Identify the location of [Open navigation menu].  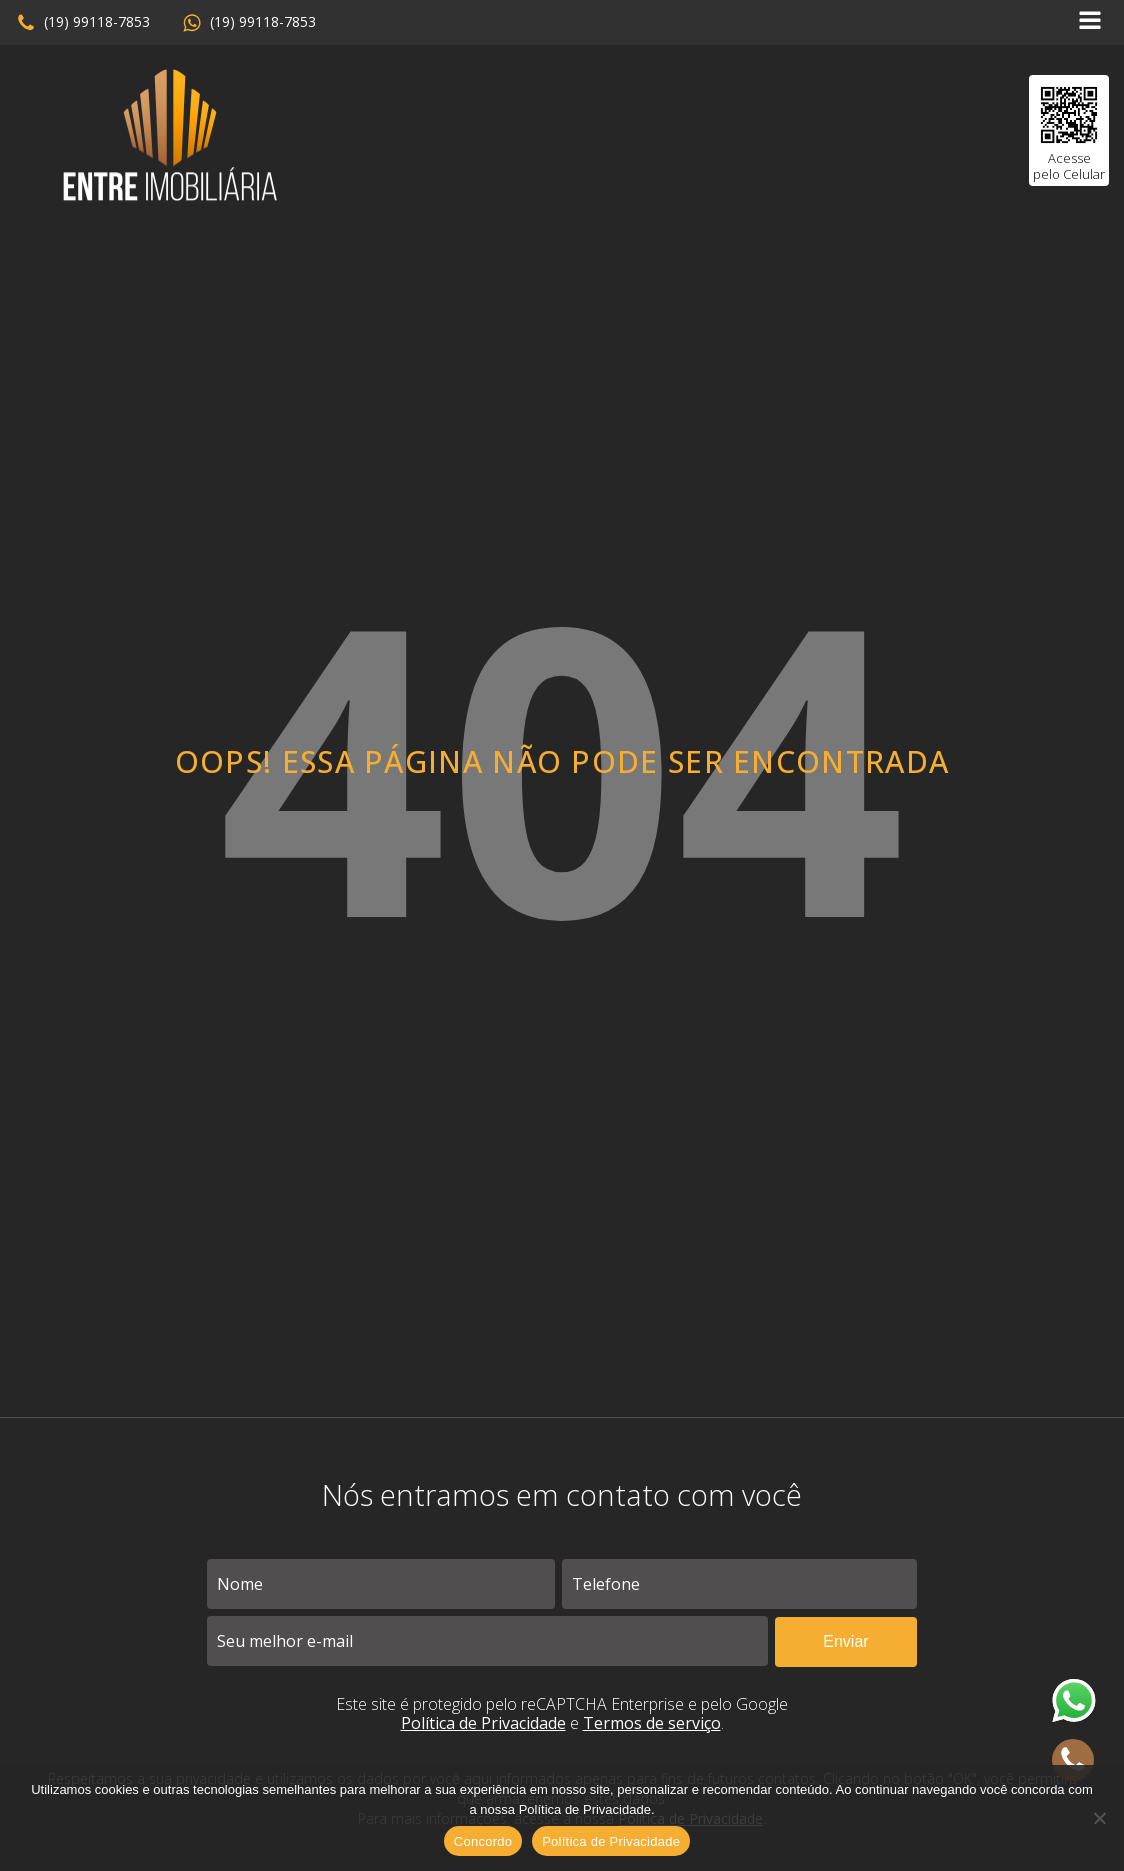
(1090, 22).